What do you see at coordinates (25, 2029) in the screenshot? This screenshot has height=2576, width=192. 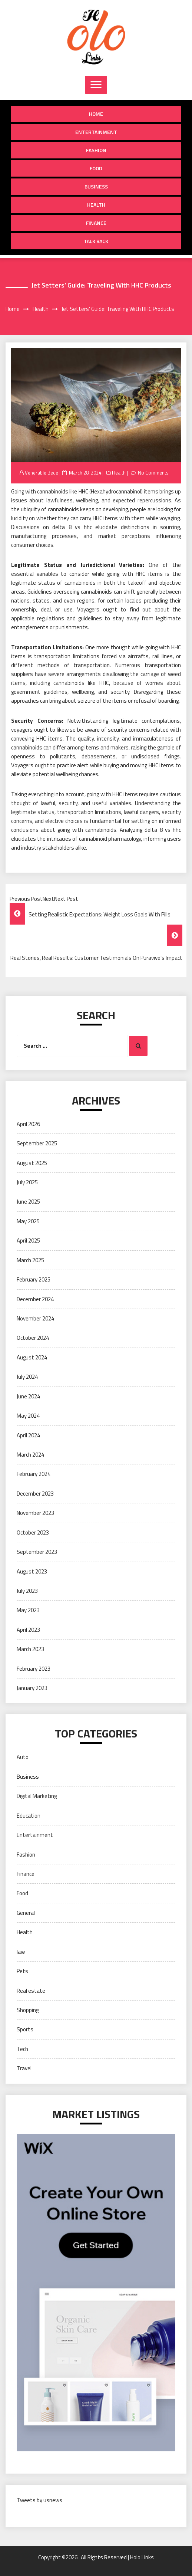 I see `Sports` at bounding box center [25, 2029].